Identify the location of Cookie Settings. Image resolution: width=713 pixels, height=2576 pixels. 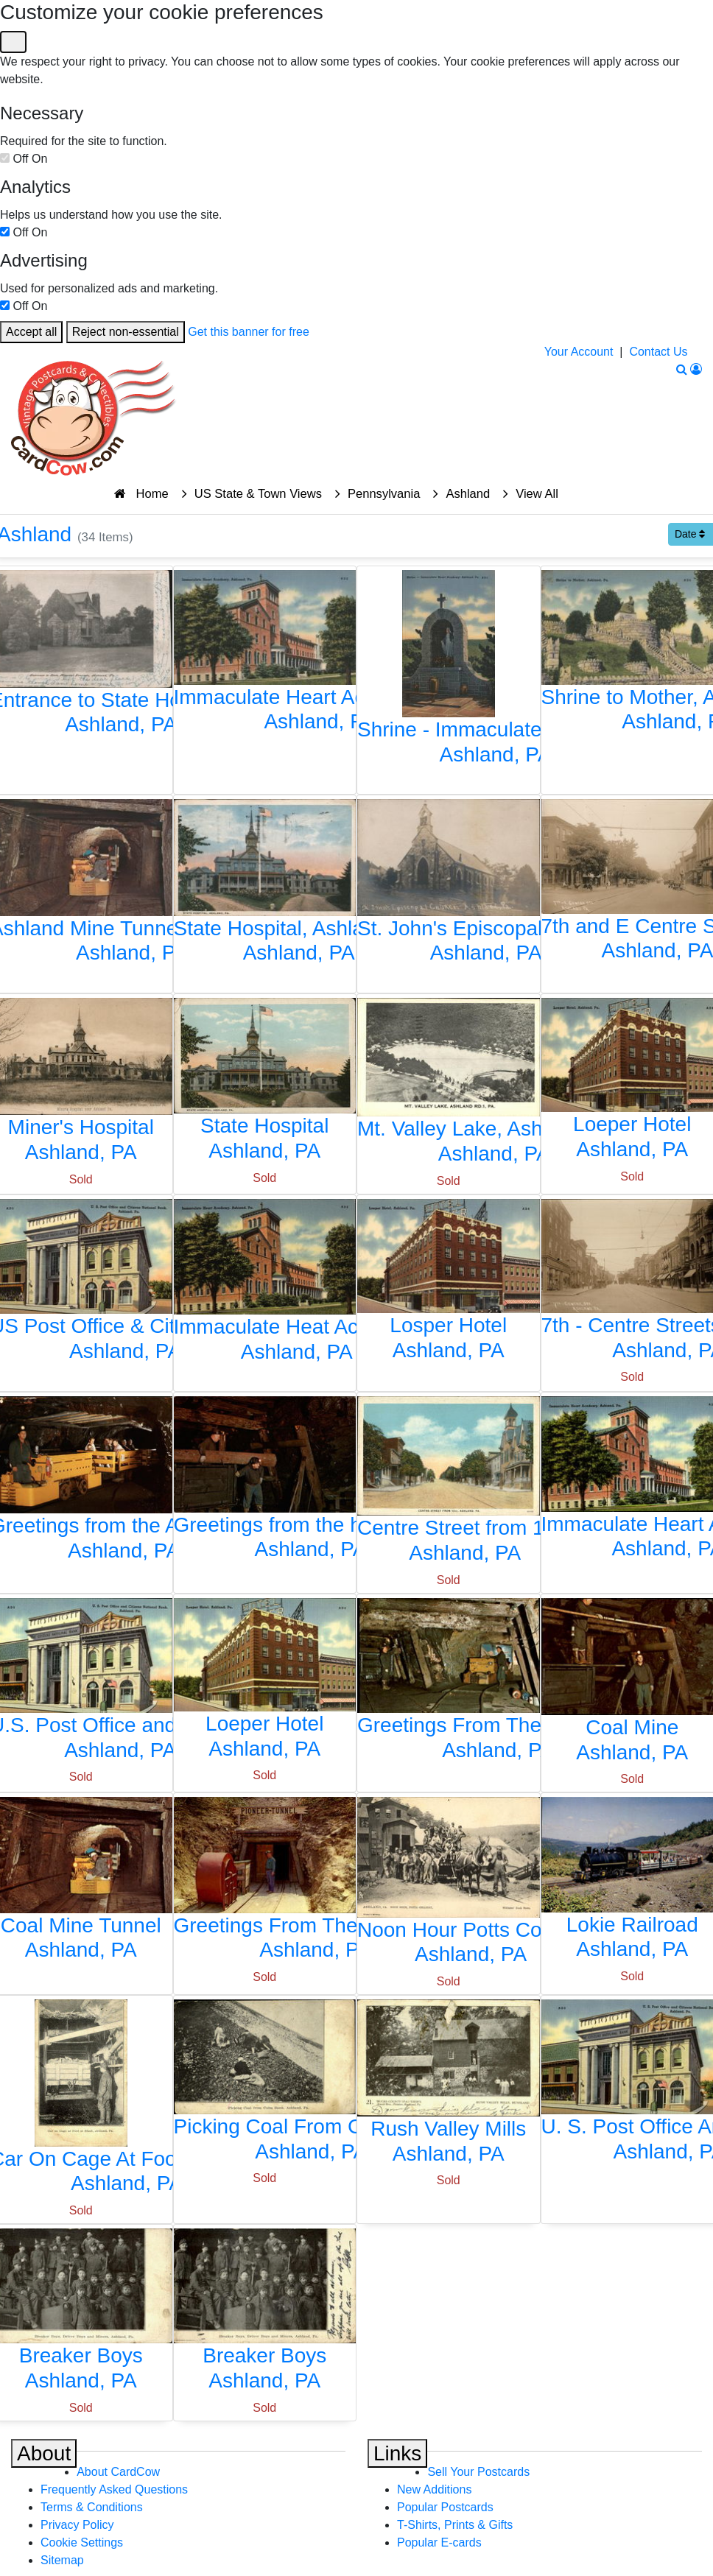
(82, 2542).